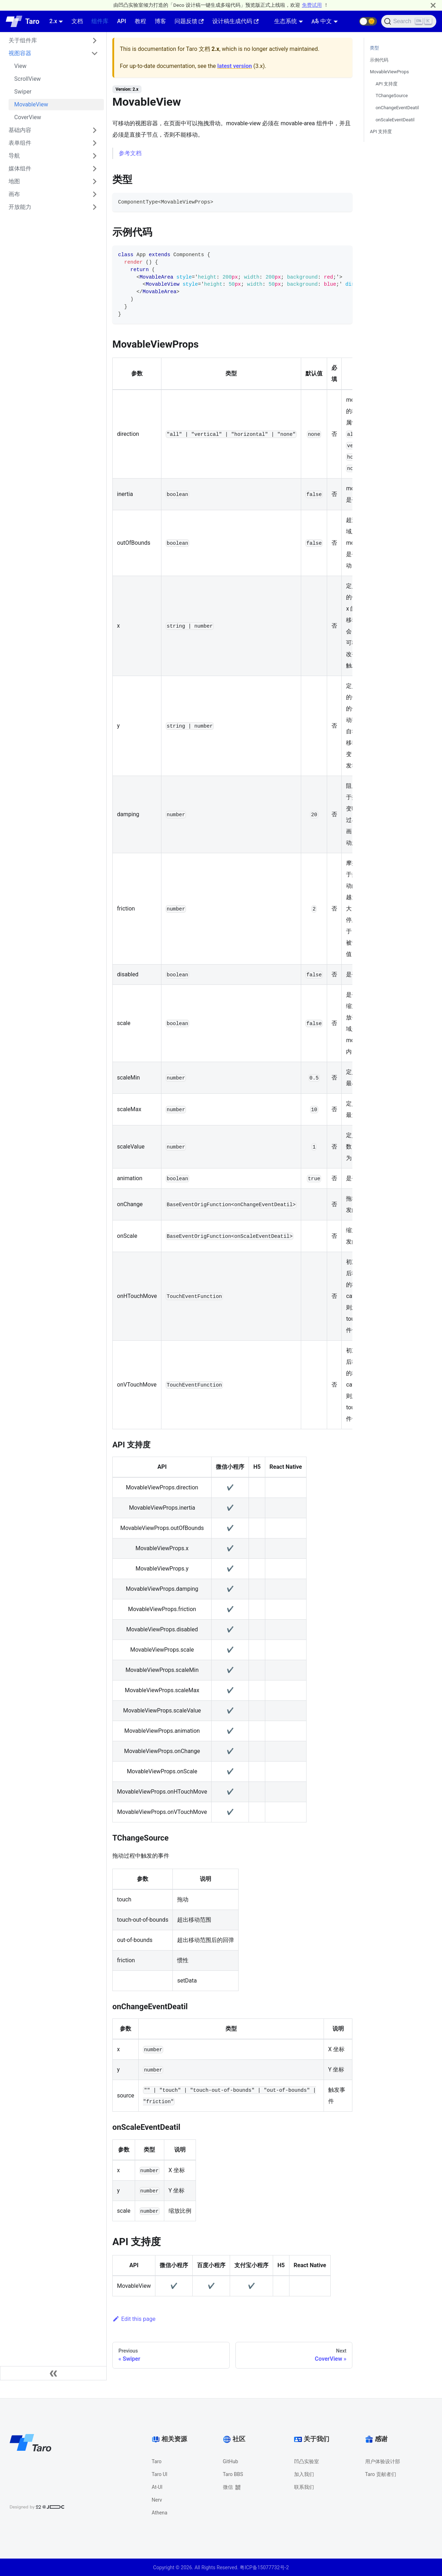  Describe the element at coordinates (408, 21) in the screenshot. I see `[Search]` at that location.